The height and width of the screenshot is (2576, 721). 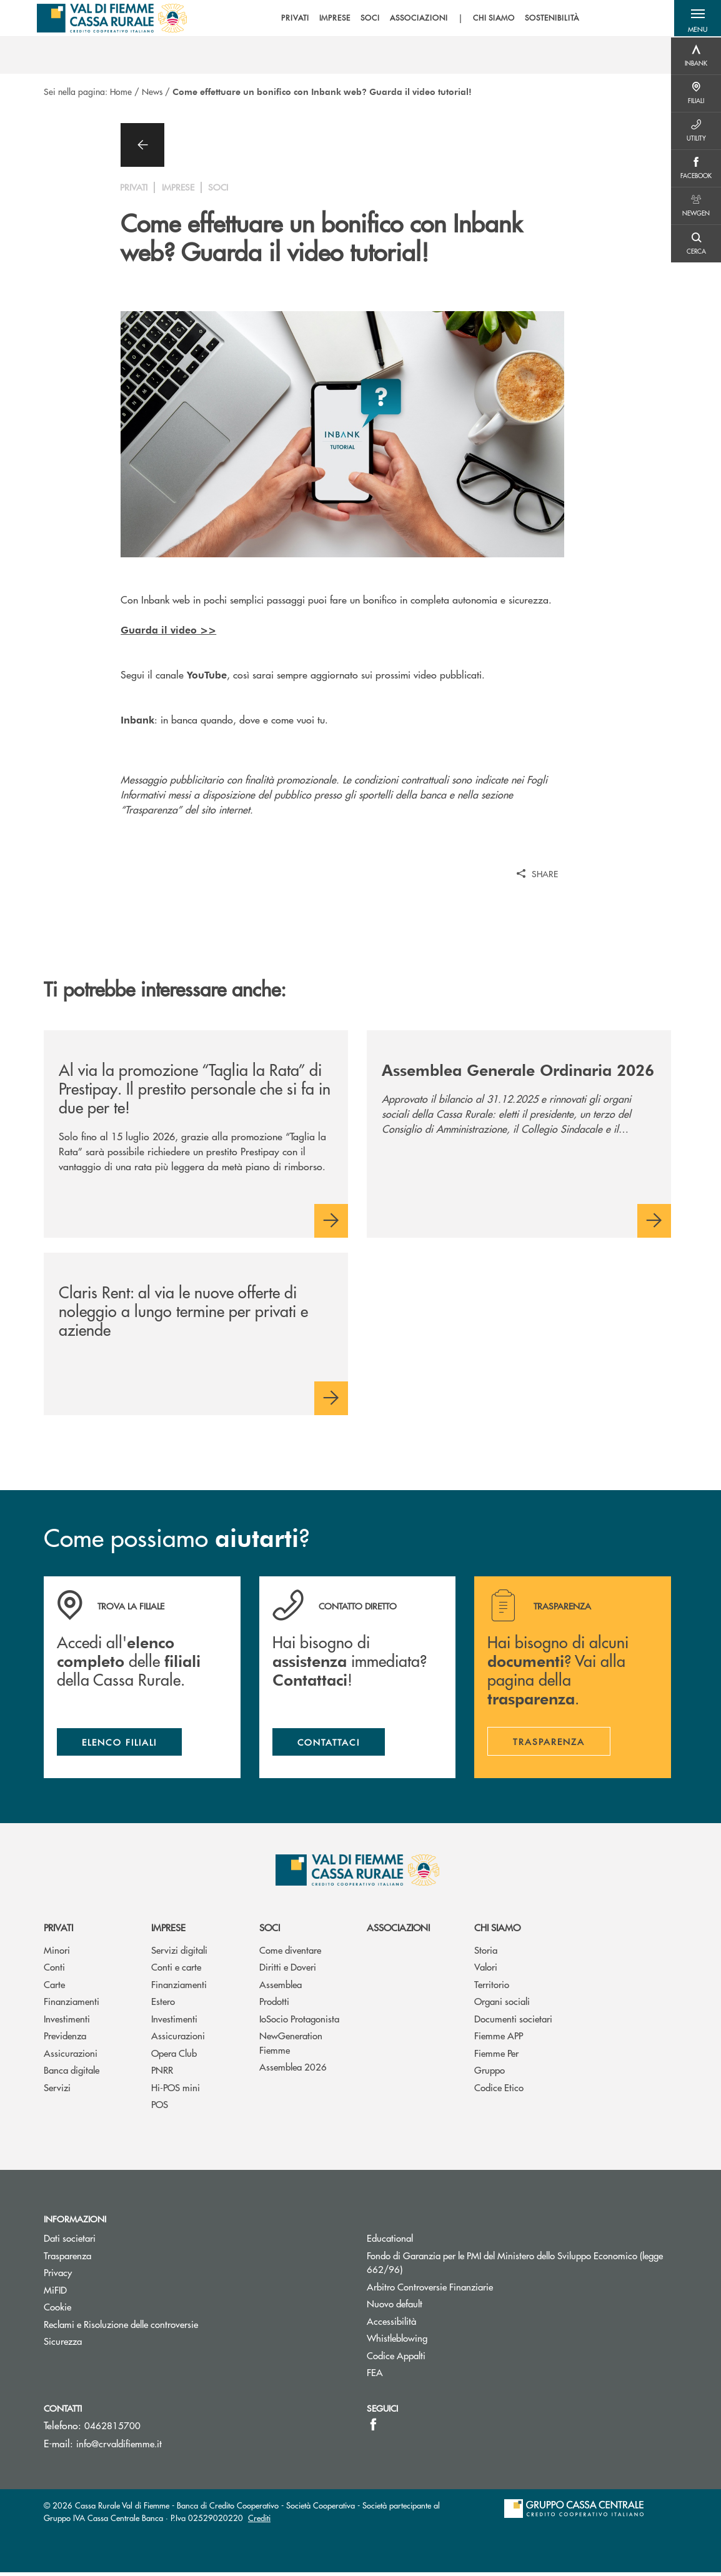 I want to click on Finanziamenti, so click(x=71, y=2004).